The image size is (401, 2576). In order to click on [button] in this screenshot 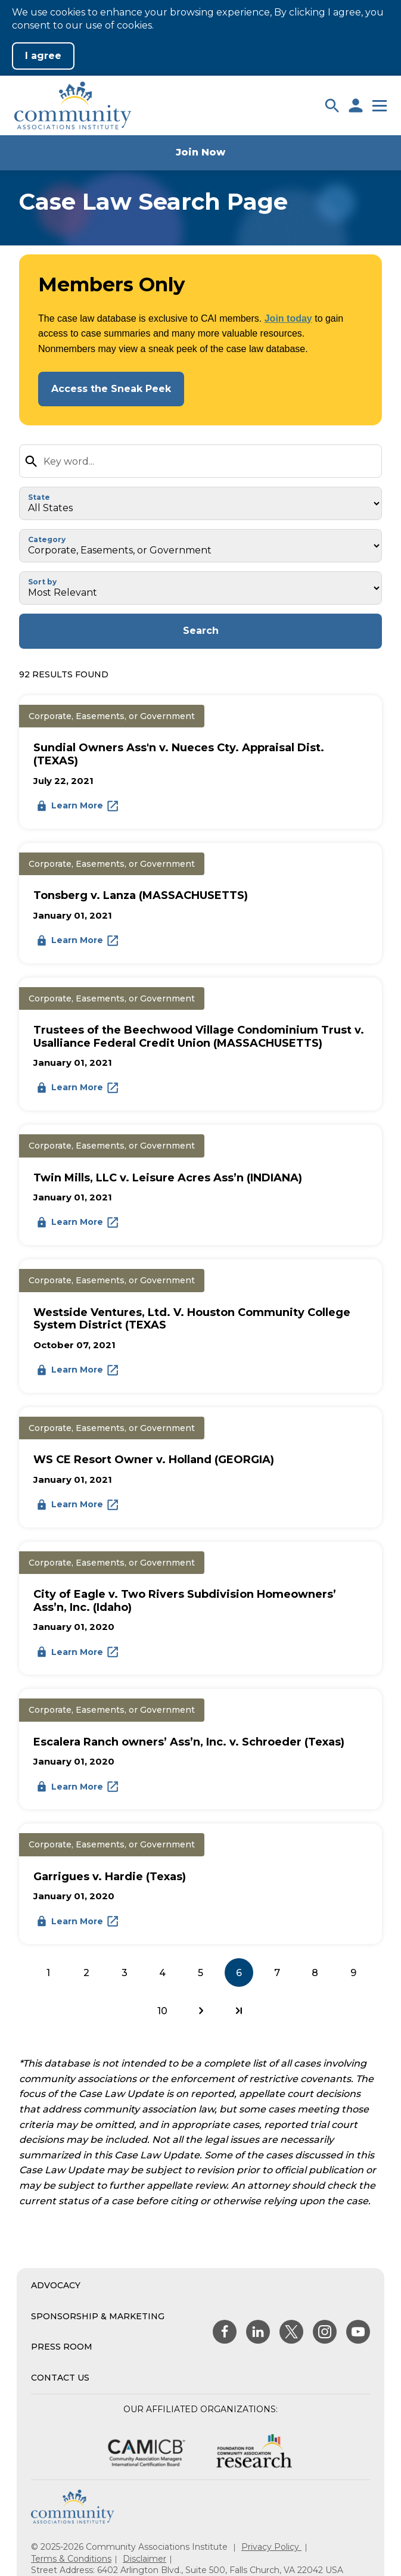, I will do `click(332, 105)`.